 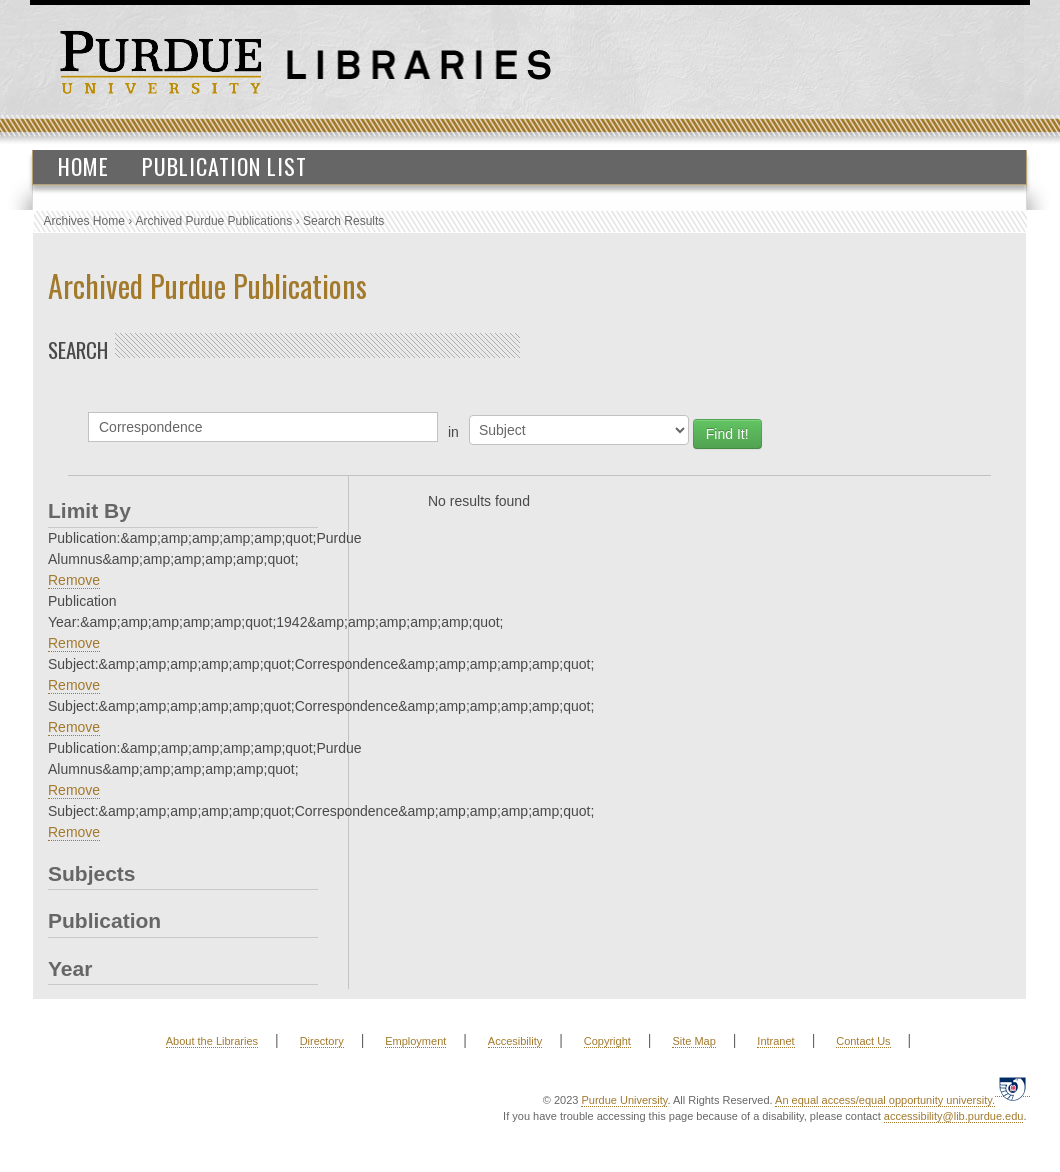 I want to click on Purdue University, so click(x=624, y=1100).